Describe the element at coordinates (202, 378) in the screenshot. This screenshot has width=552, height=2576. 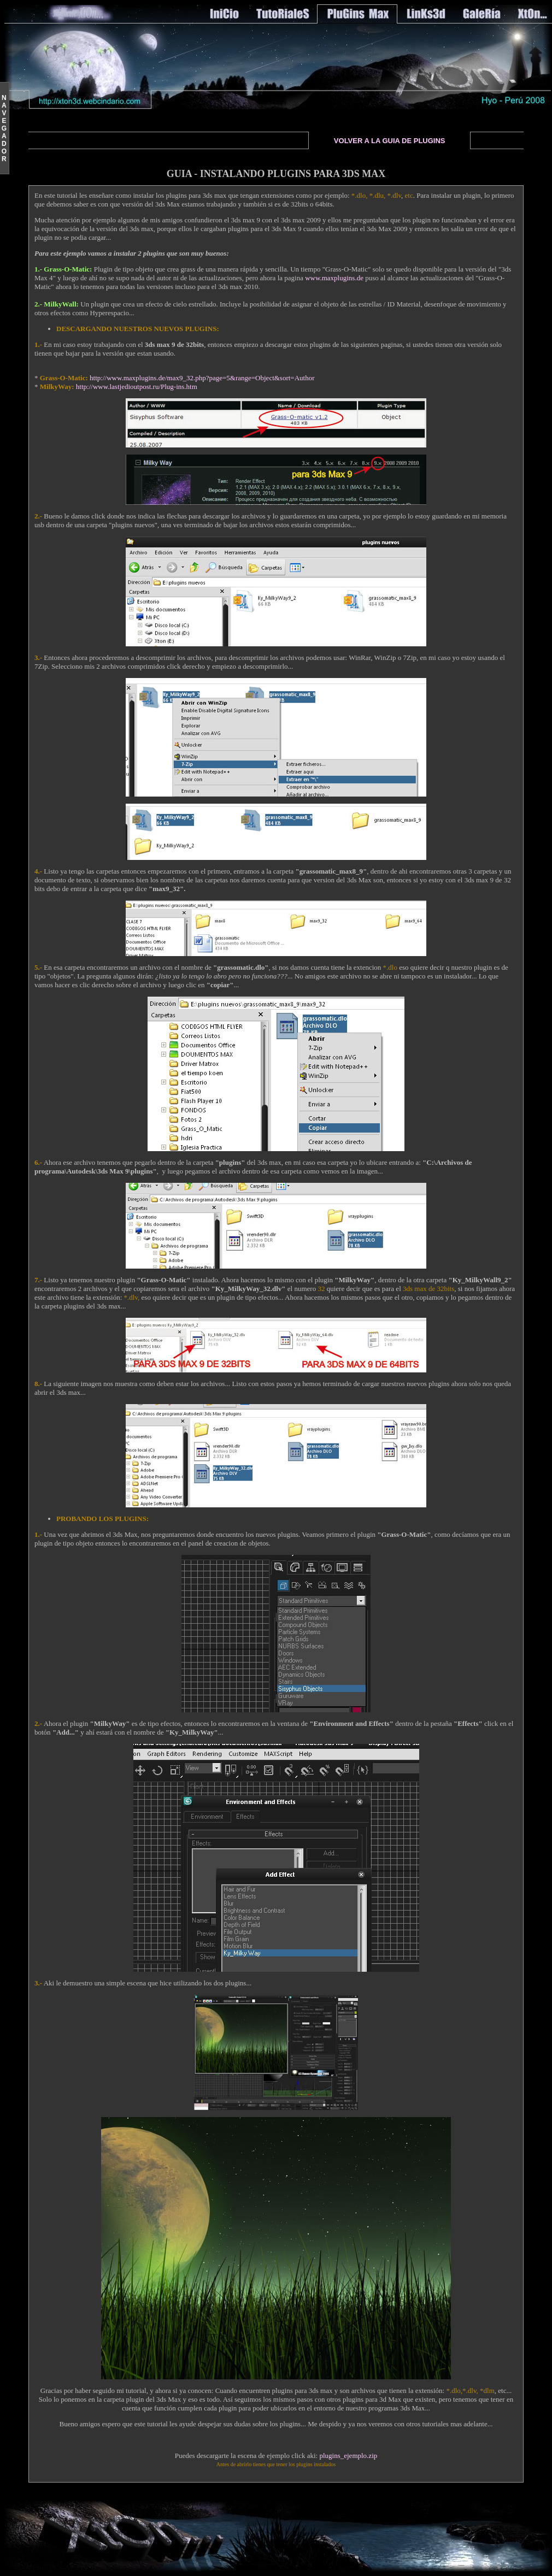
I see `http://www.maxplugins.de/max9_32.php?page=5&range=Object&sort=Author` at that location.